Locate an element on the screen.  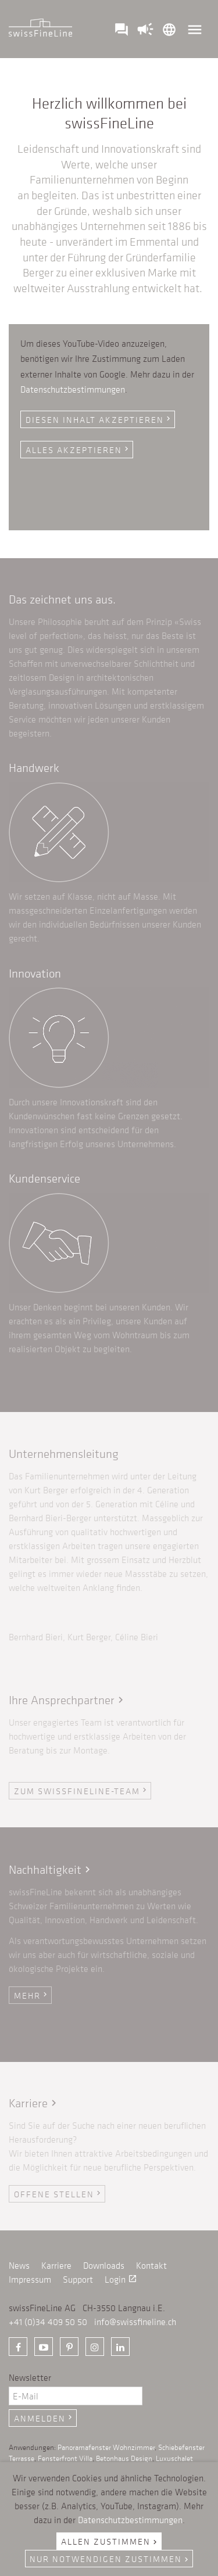
Panoramafenster Wohnzimmer is located at coordinates (106, 2447).